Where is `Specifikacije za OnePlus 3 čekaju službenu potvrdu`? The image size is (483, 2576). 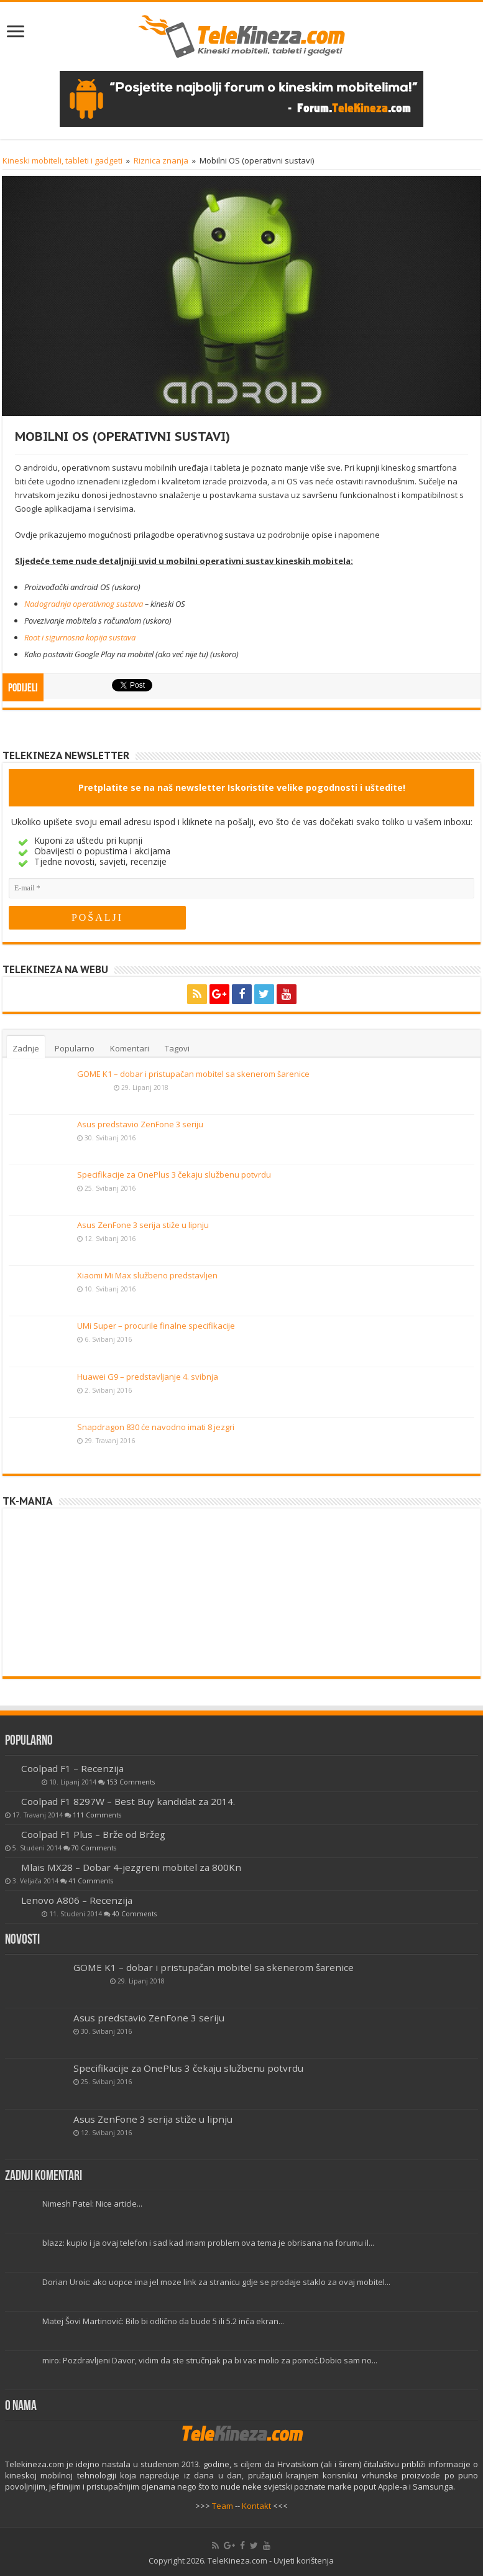 Specifikacije za OnePlus 3 čekaju službenu potvrdu is located at coordinates (174, 1174).